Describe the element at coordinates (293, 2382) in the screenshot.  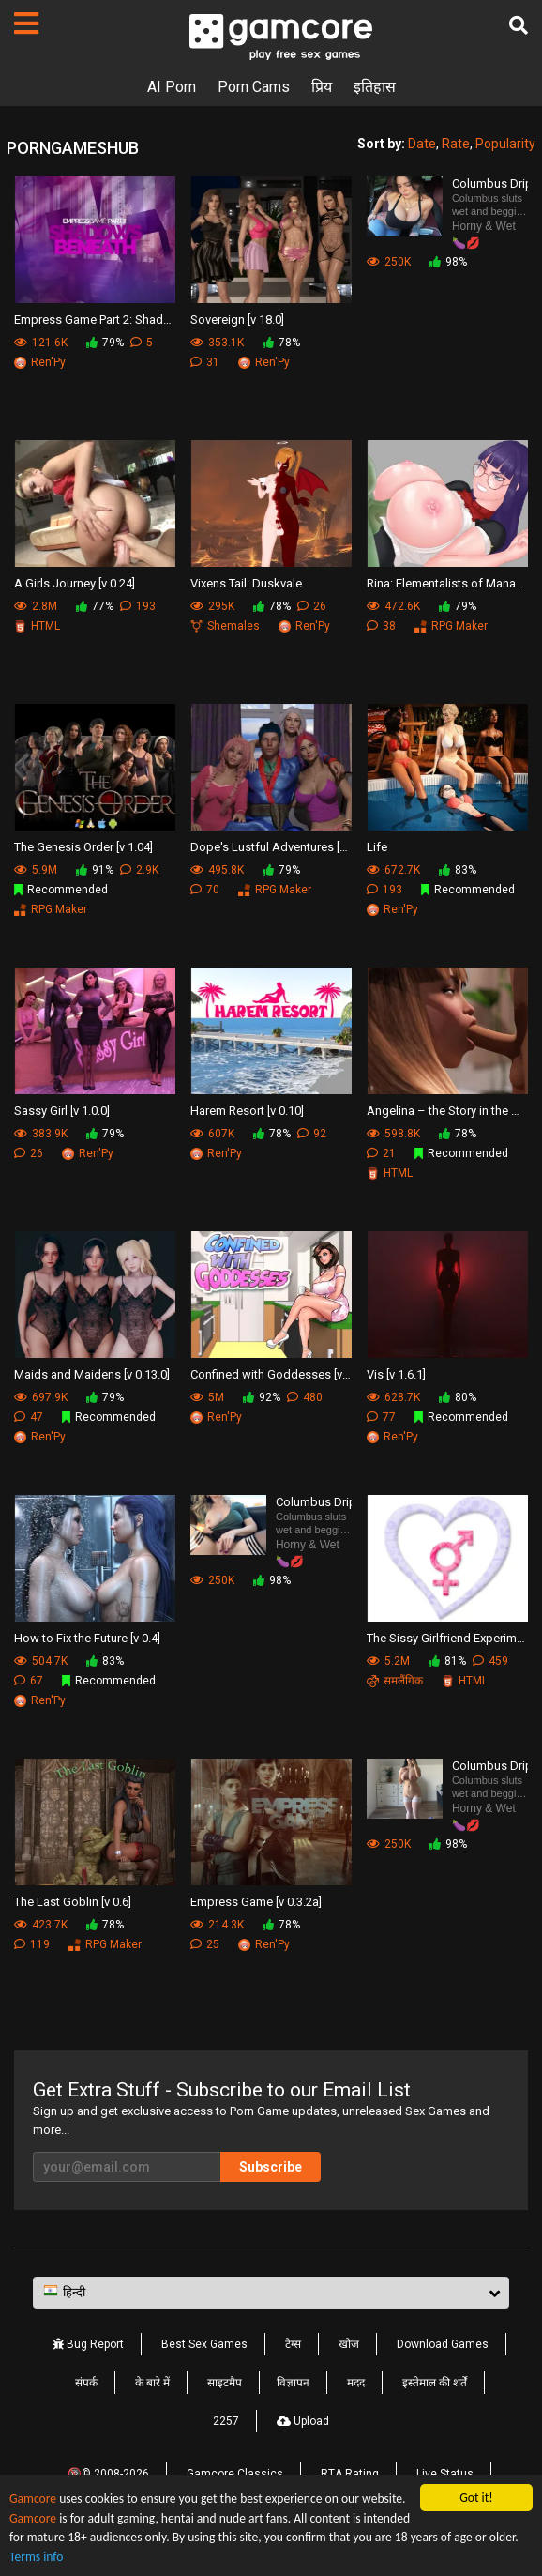
I see `विज्ञापन` at that location.